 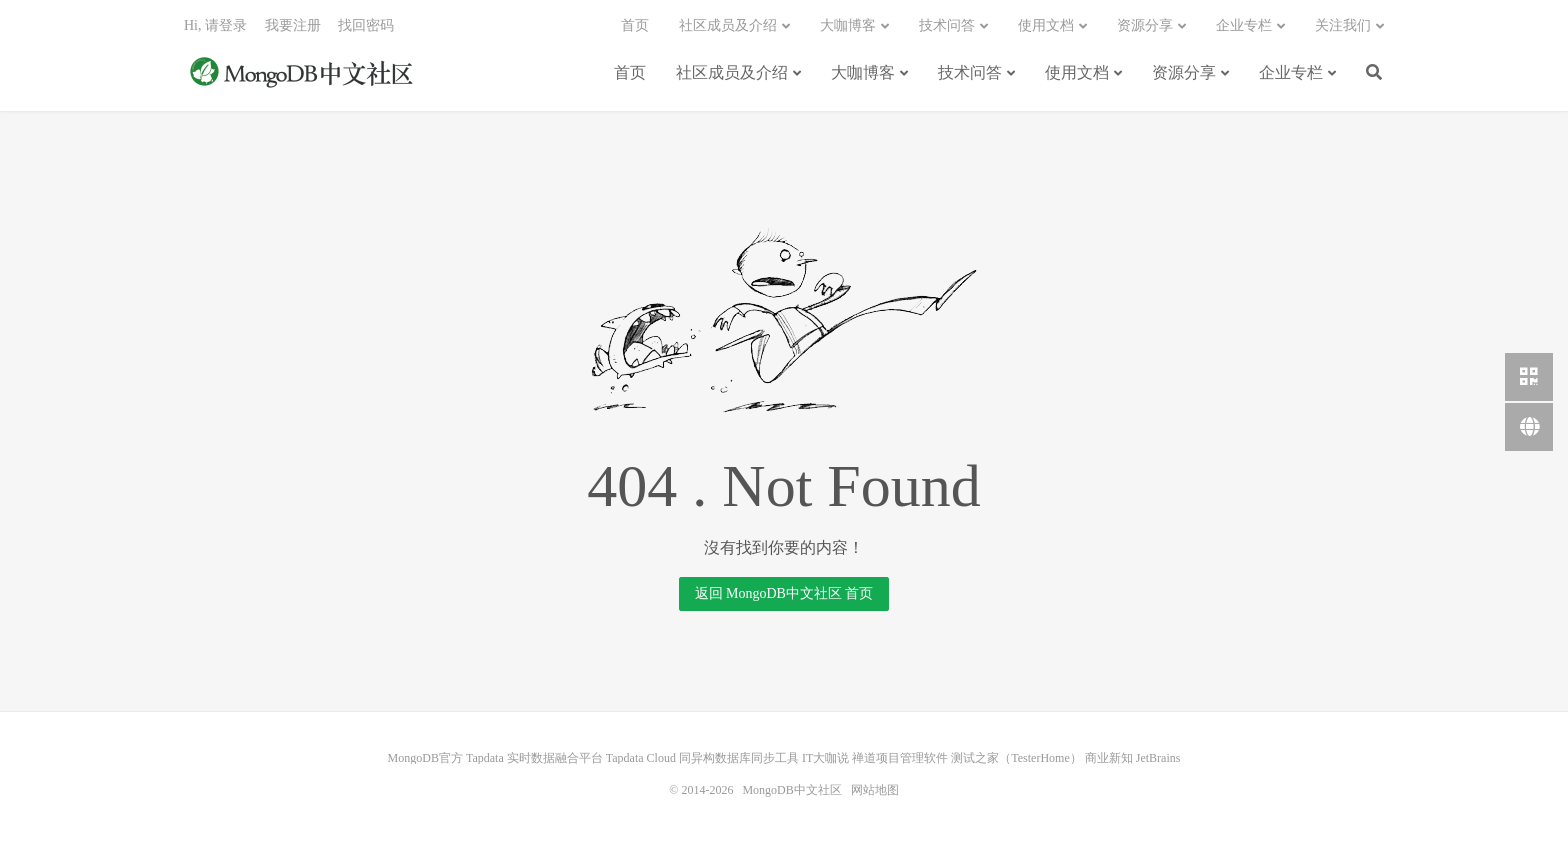 I want to click on 社区成员及介绍, so click(x=732, y=72).